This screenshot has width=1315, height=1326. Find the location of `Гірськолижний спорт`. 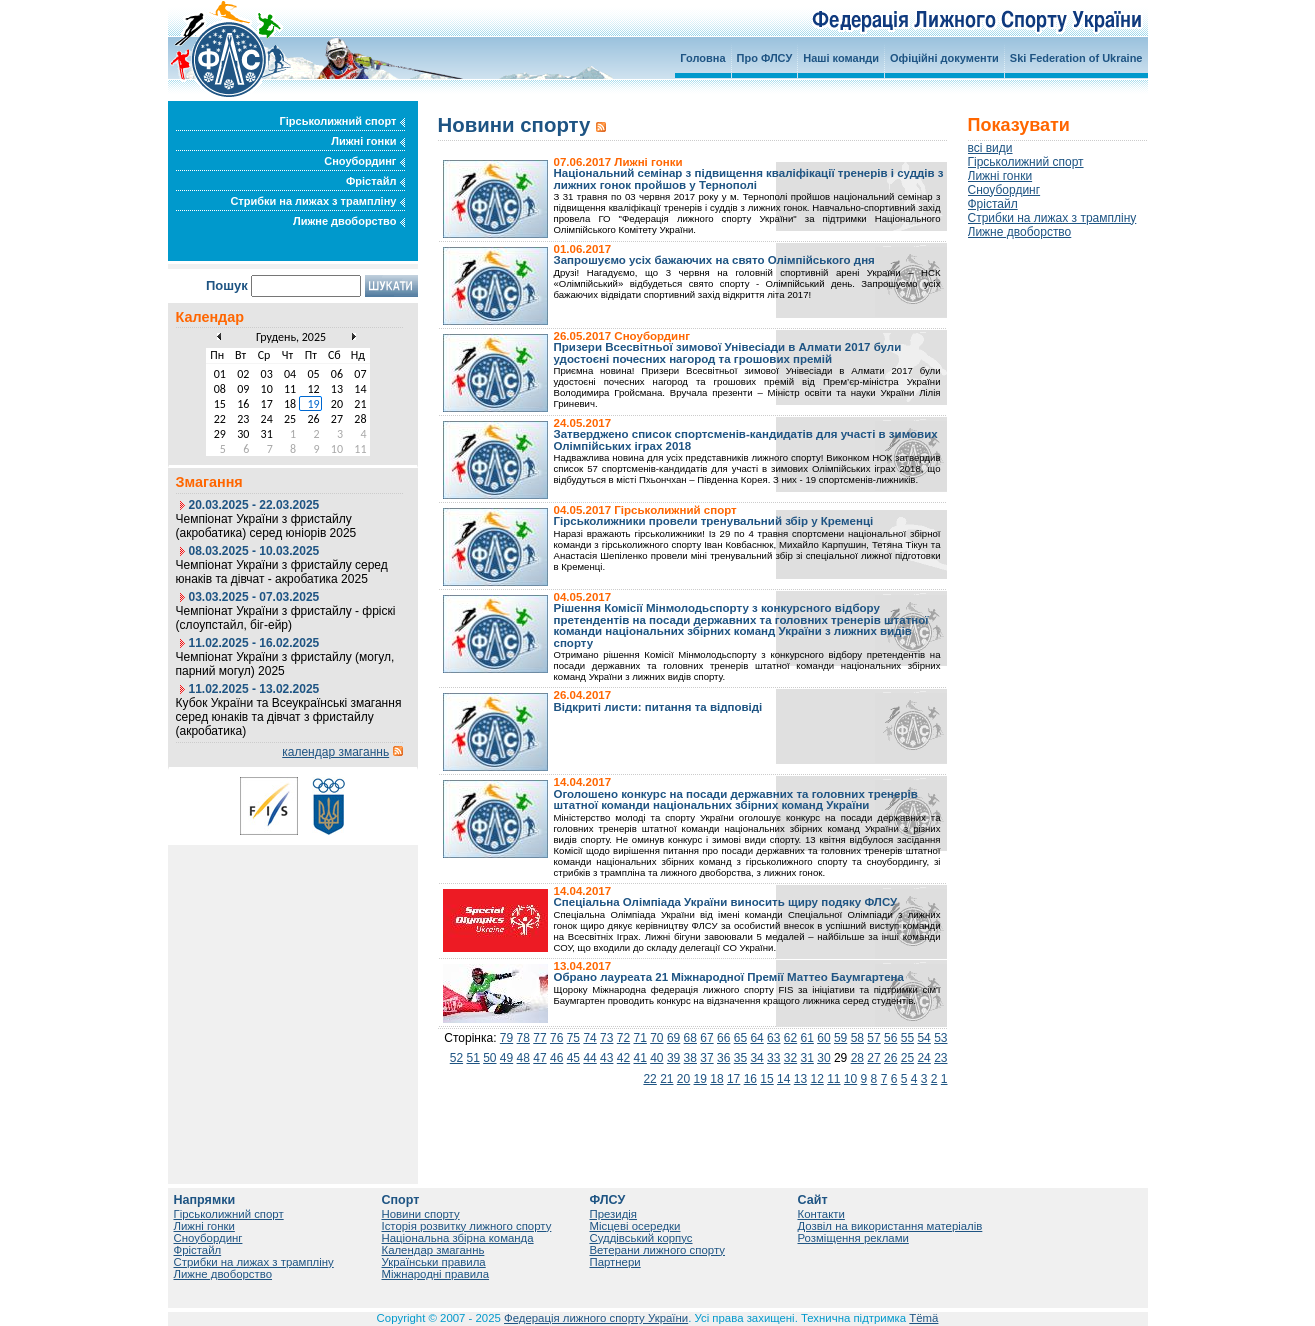

Гірськолижний спорт is located at coordinates (342, 121).